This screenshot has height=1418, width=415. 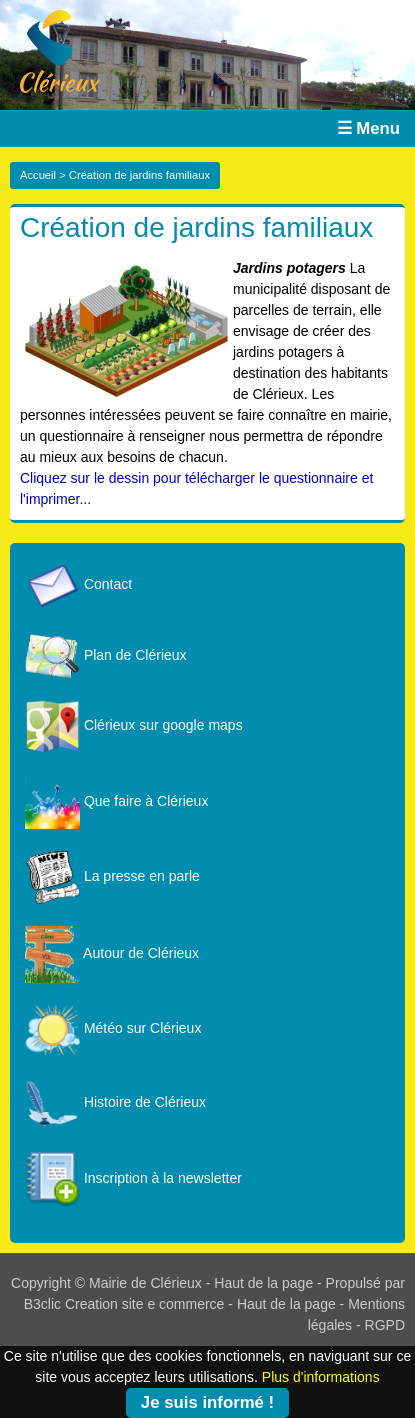 I want to click on La presse en parle, so click(x=112, y=876).